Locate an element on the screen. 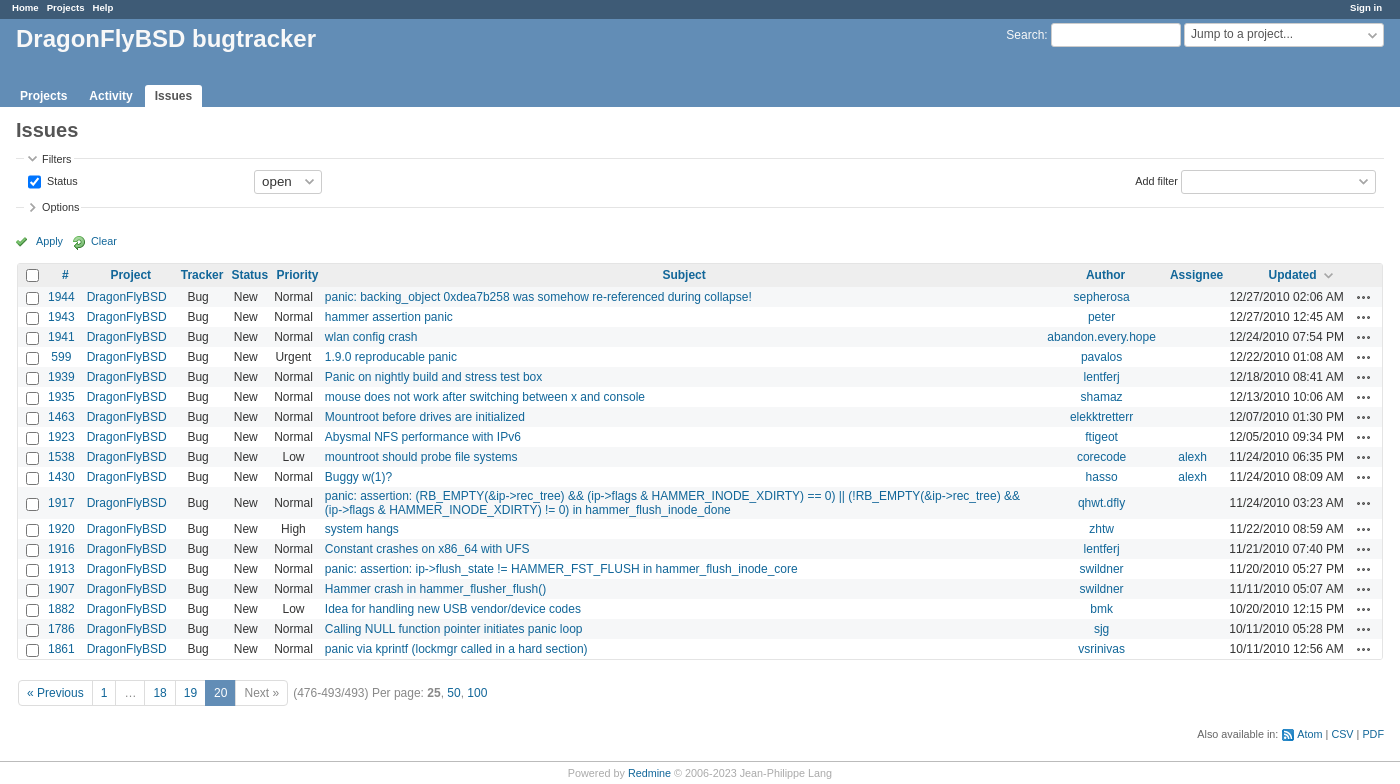 Image resolution: width=1400 pixels, height=784 pixels. 1430 is located at coordinates (61, 477).